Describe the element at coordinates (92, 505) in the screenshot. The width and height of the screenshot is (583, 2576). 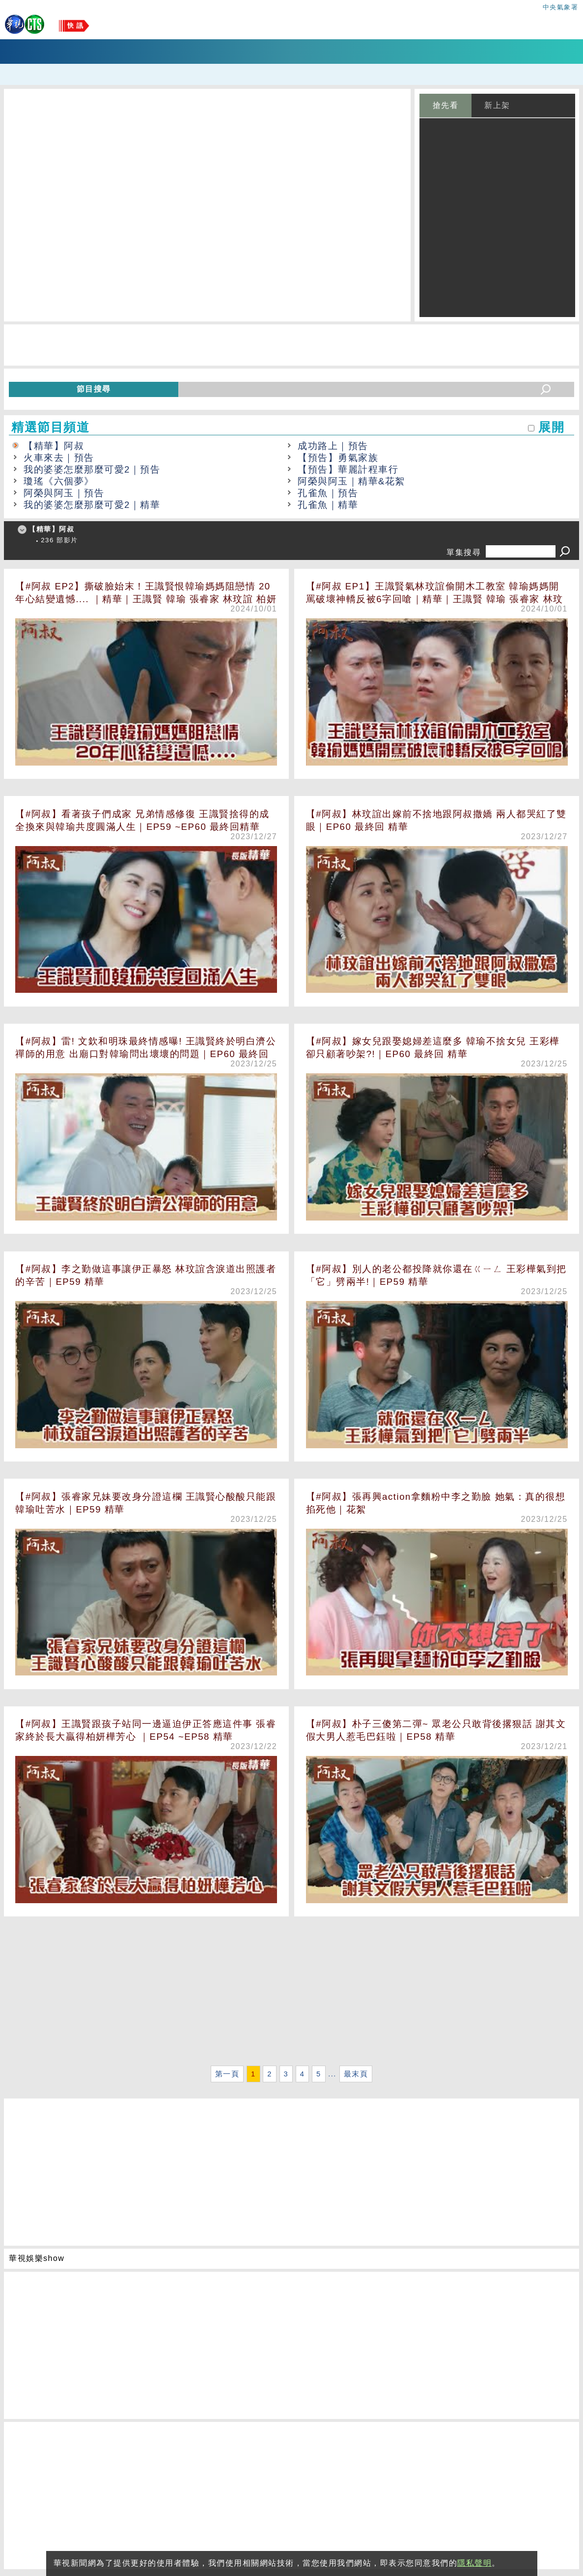
I see `我的婆婆怎麼那麼可愛2｜精華` at that location.